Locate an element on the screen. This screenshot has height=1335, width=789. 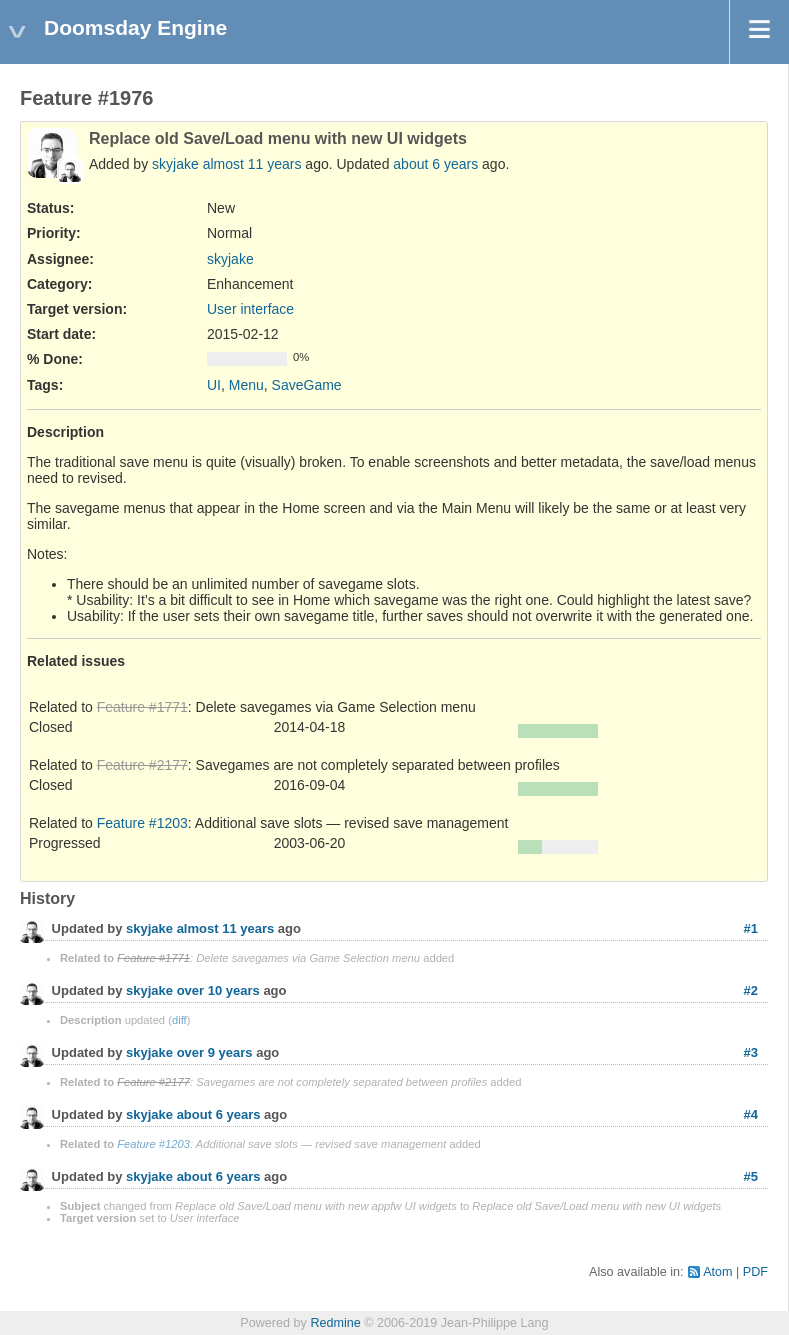
#4 is located at coordinates (751, 1114).